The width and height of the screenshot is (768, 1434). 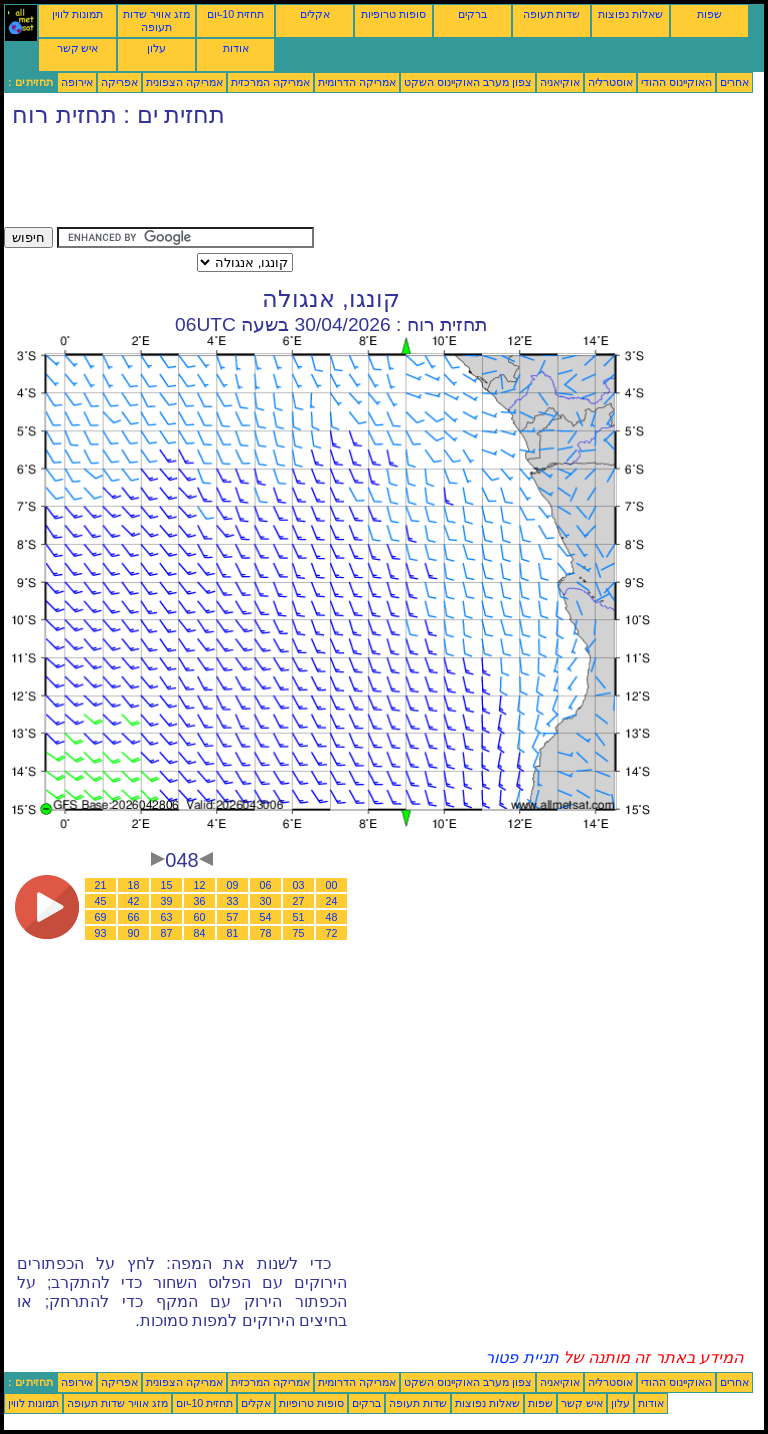 What do you see at coordinates (167, 885) in the screenshot?
I see `15` at bounding box center [167, 885].